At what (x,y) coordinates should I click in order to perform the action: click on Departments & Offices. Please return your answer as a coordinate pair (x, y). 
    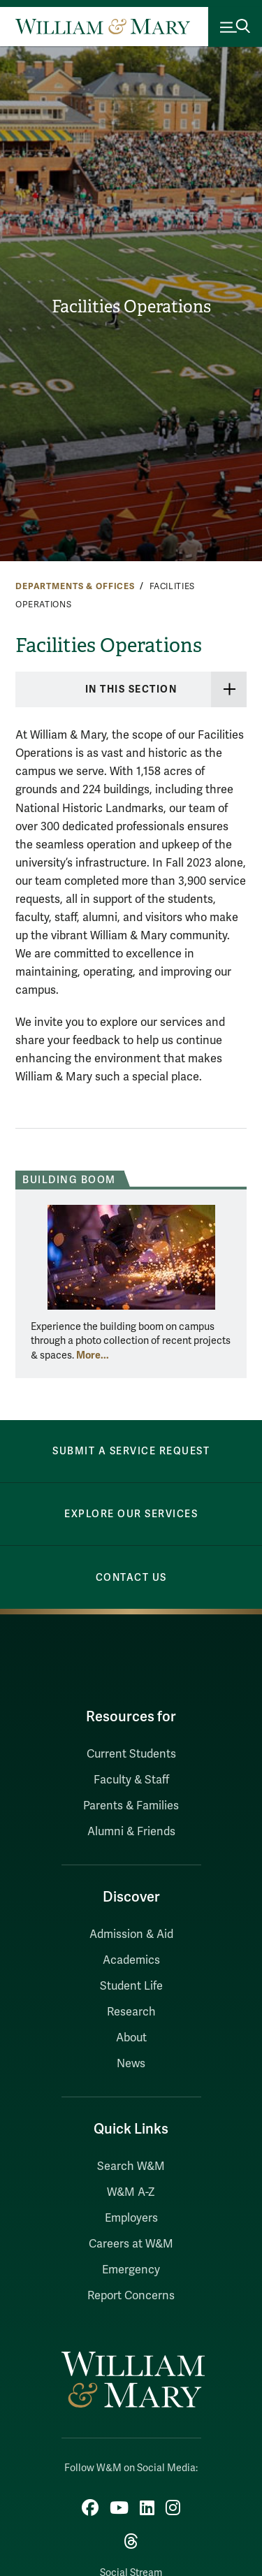
    Looking at the image, I should click on (75, 586).